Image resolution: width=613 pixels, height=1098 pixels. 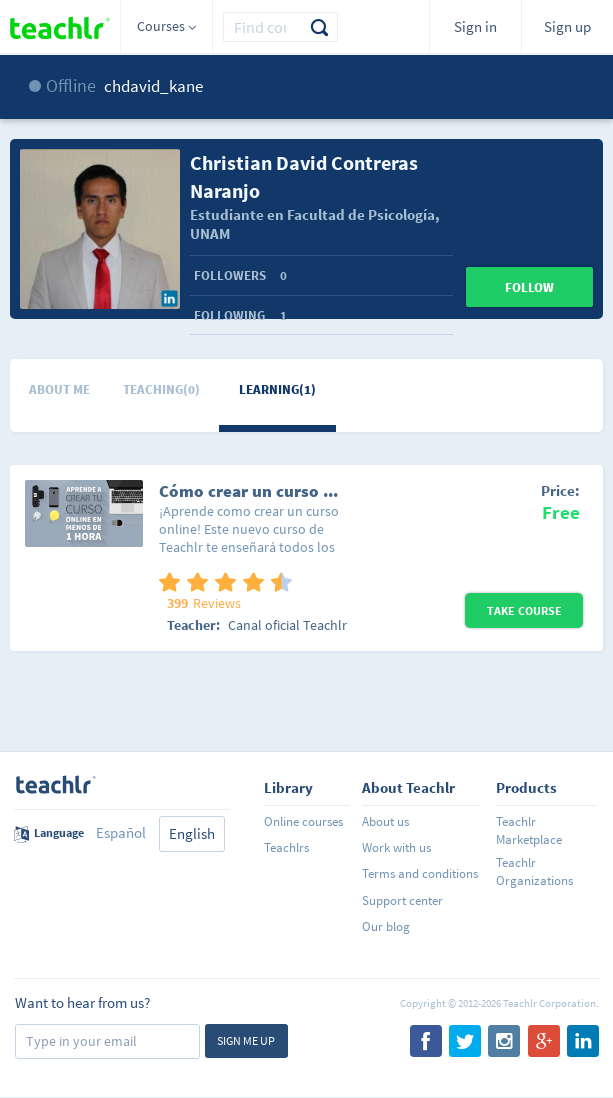 What do you see at coordinates (524, 610) in the screenshot?
I see `Take Course` at bounding box center [524, 610].